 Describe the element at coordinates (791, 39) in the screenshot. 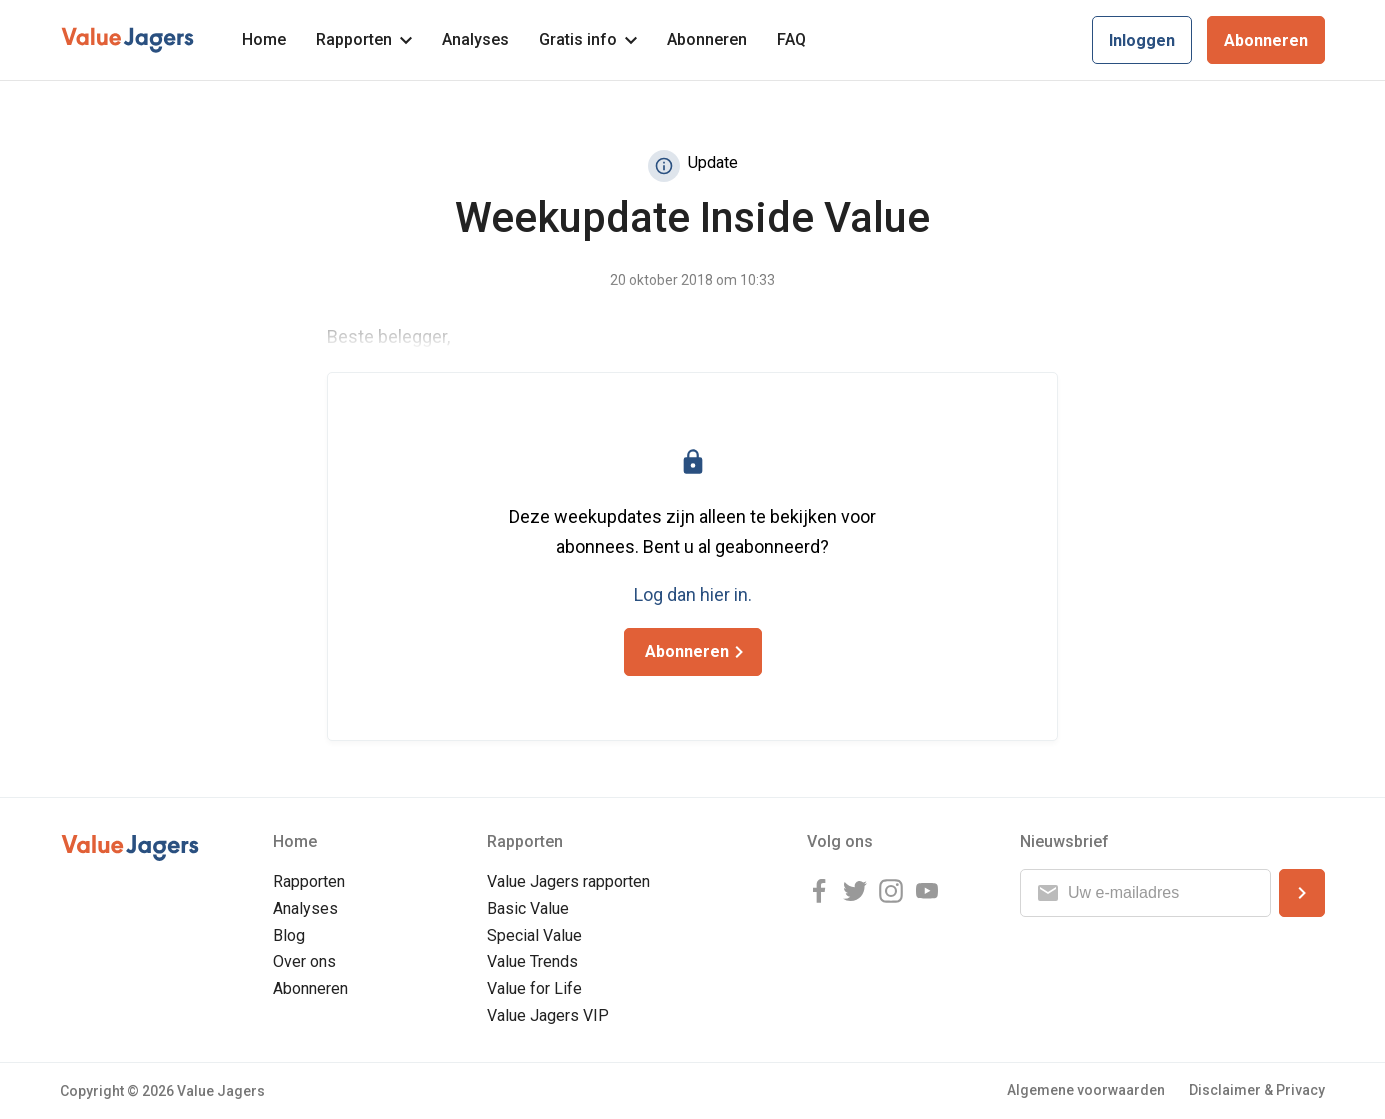

I see `FAQ` at that location.